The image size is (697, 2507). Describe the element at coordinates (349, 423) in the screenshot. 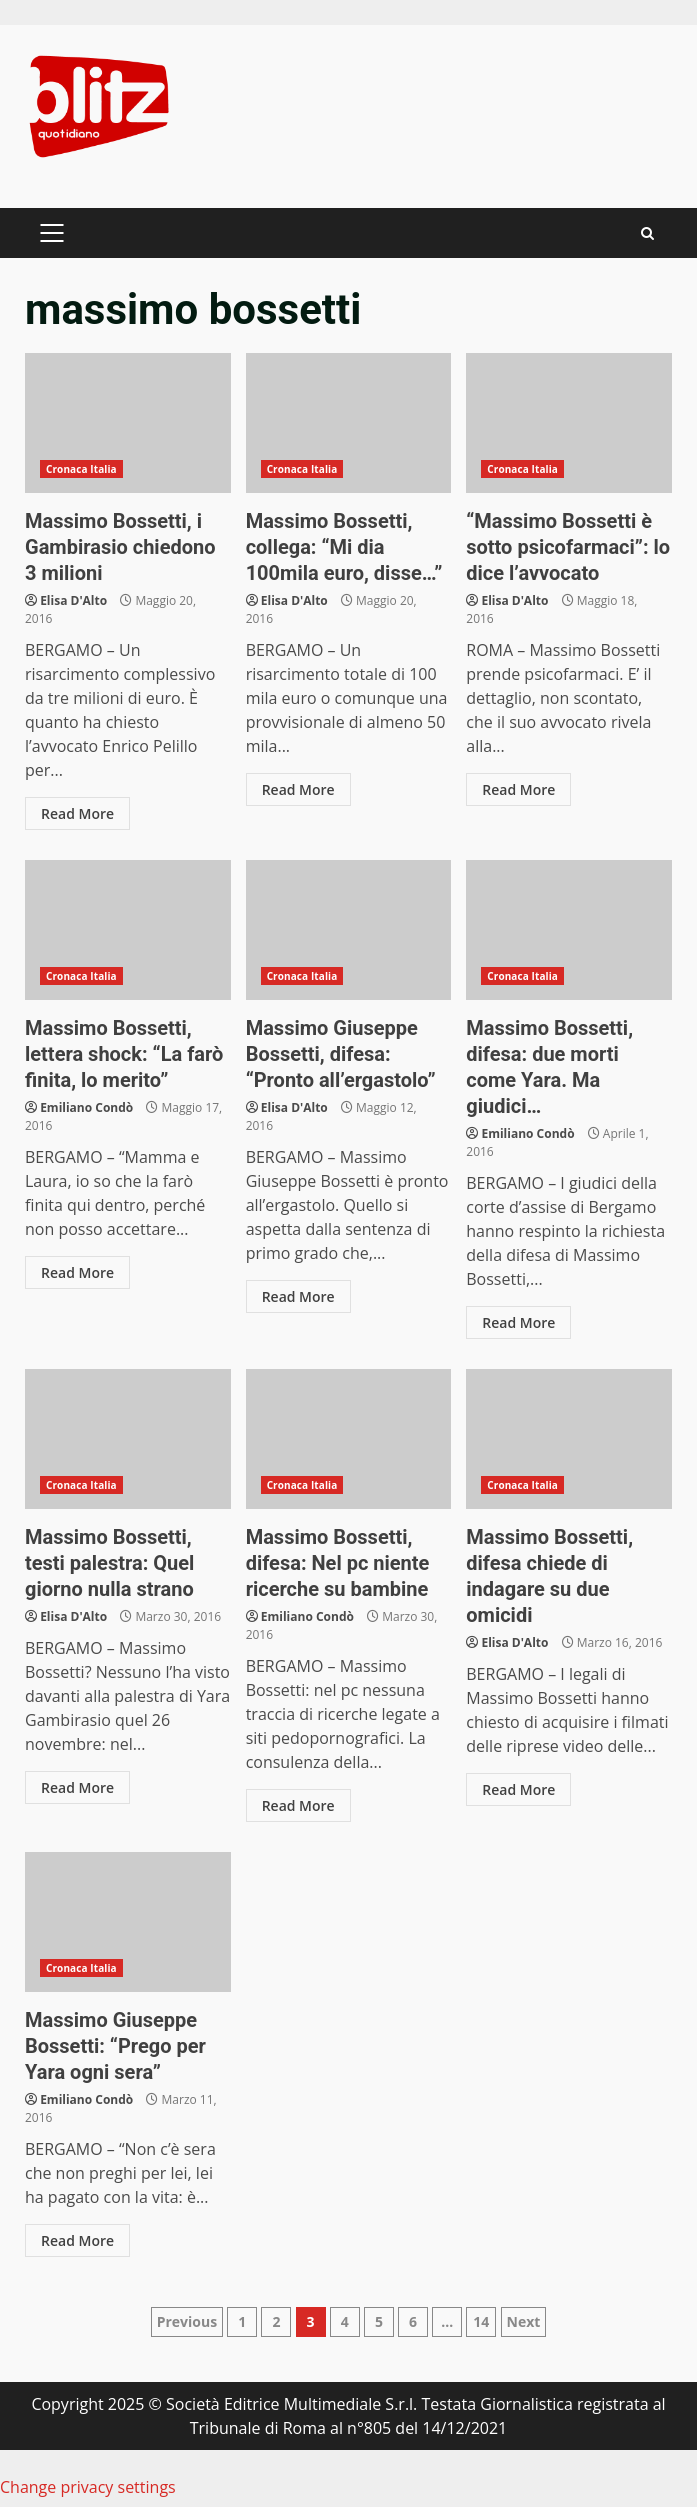

I see `Massimo Bossetti, collega: “Mi dia 100mila euro, disse…”` at that location.